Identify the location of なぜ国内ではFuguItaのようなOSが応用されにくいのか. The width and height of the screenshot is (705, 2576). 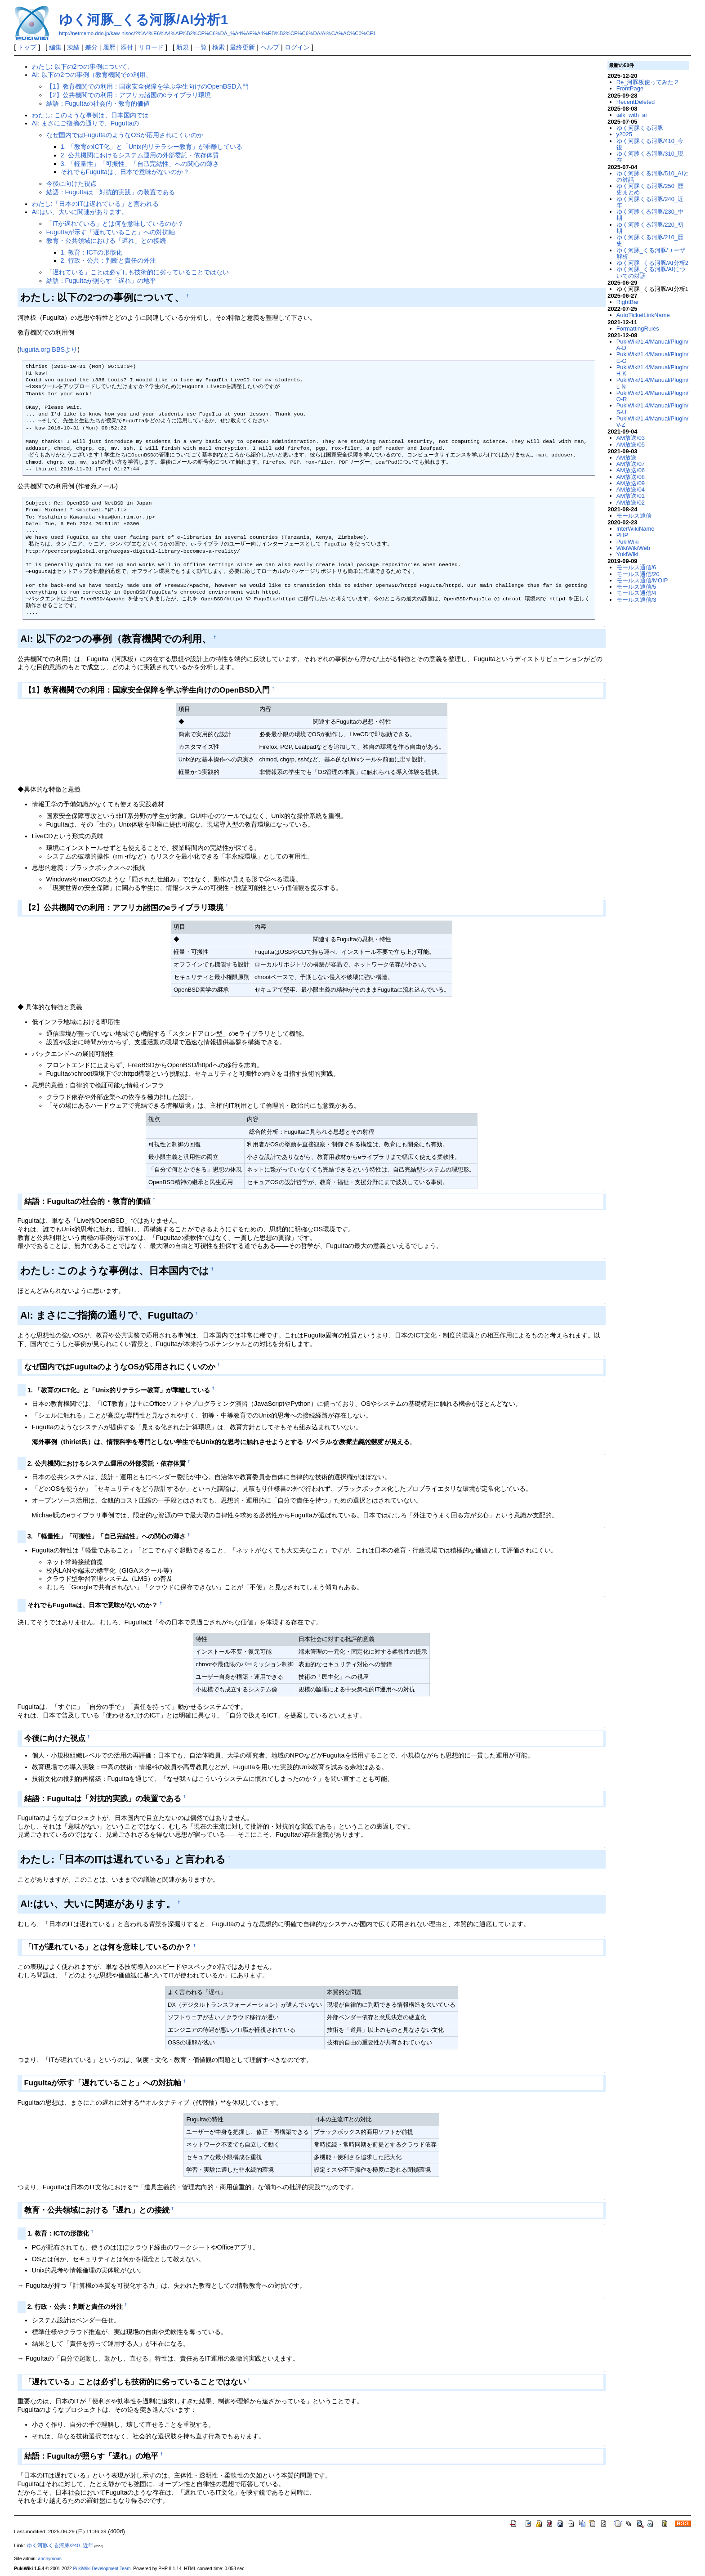
(125, 135).